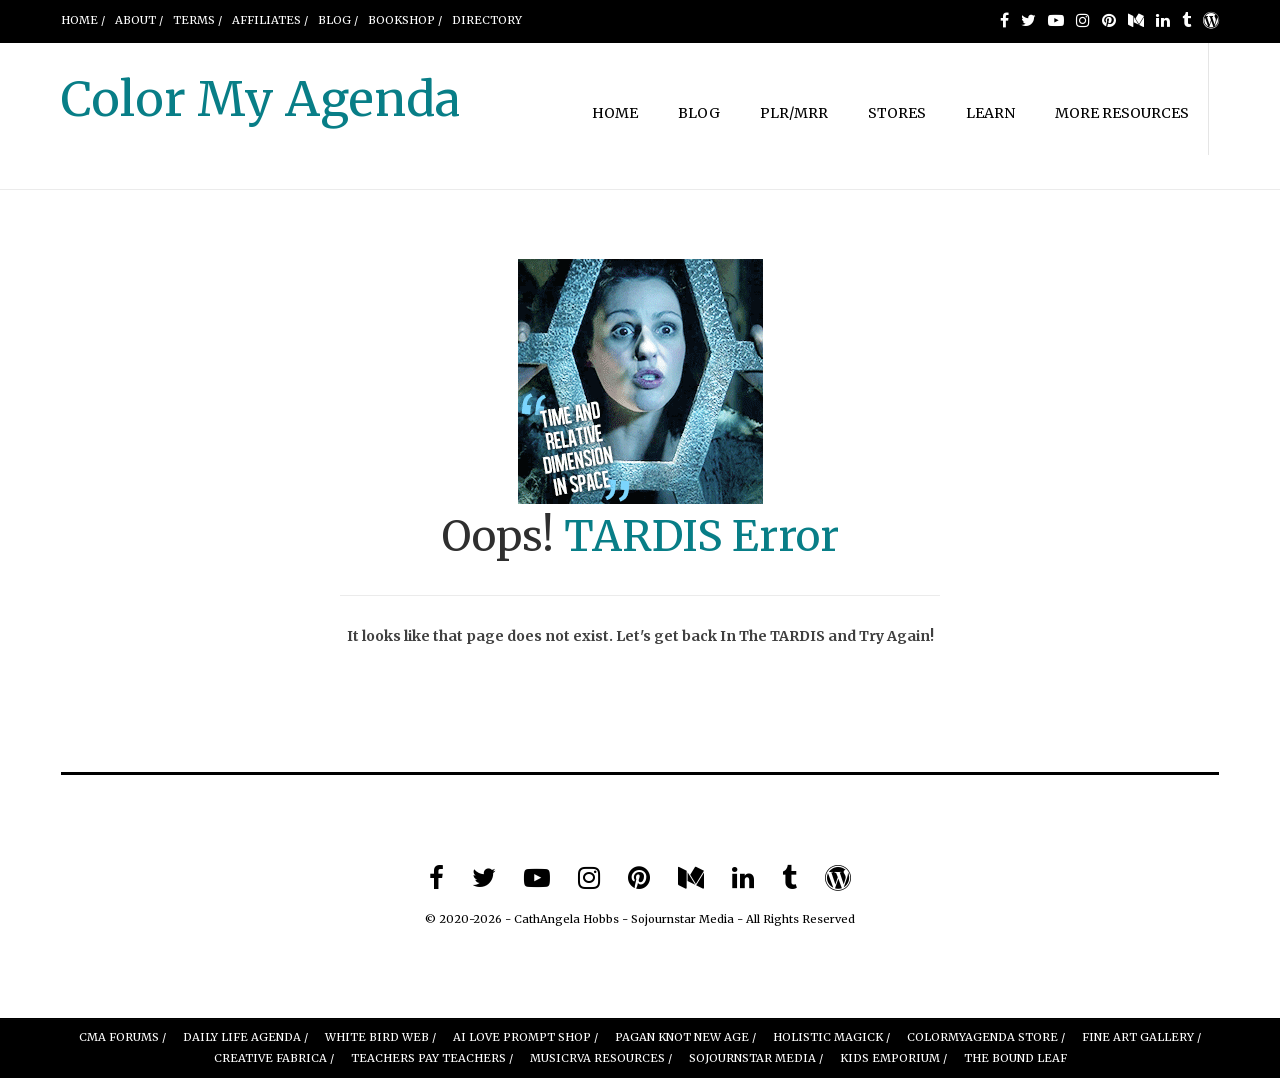  Describe the element at coordinates (685, 1037) in the screenshot. I see `Pagan Knot New Age /` at that location.